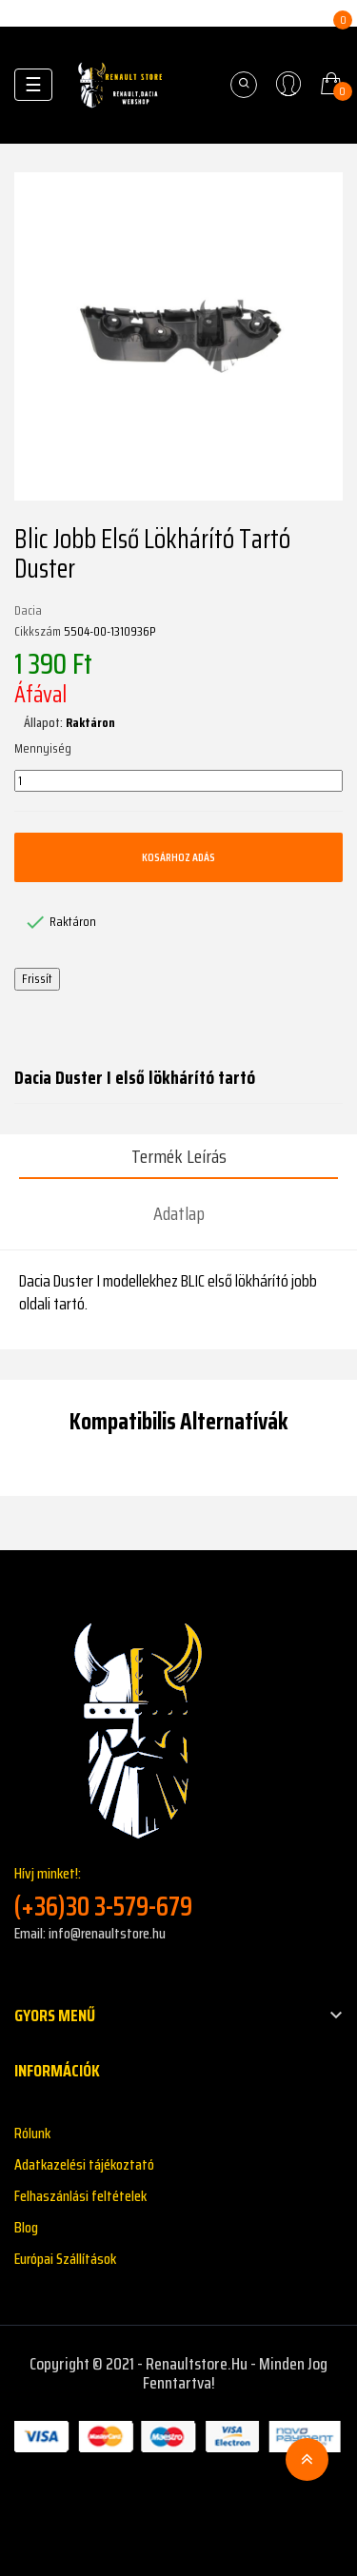 Image resolution: width=357 pixels, height=2576 pixels. Describe the element at coordinates (80, 2196) in the screenshot. I see `Felhaszánlási feltételek` at that location.